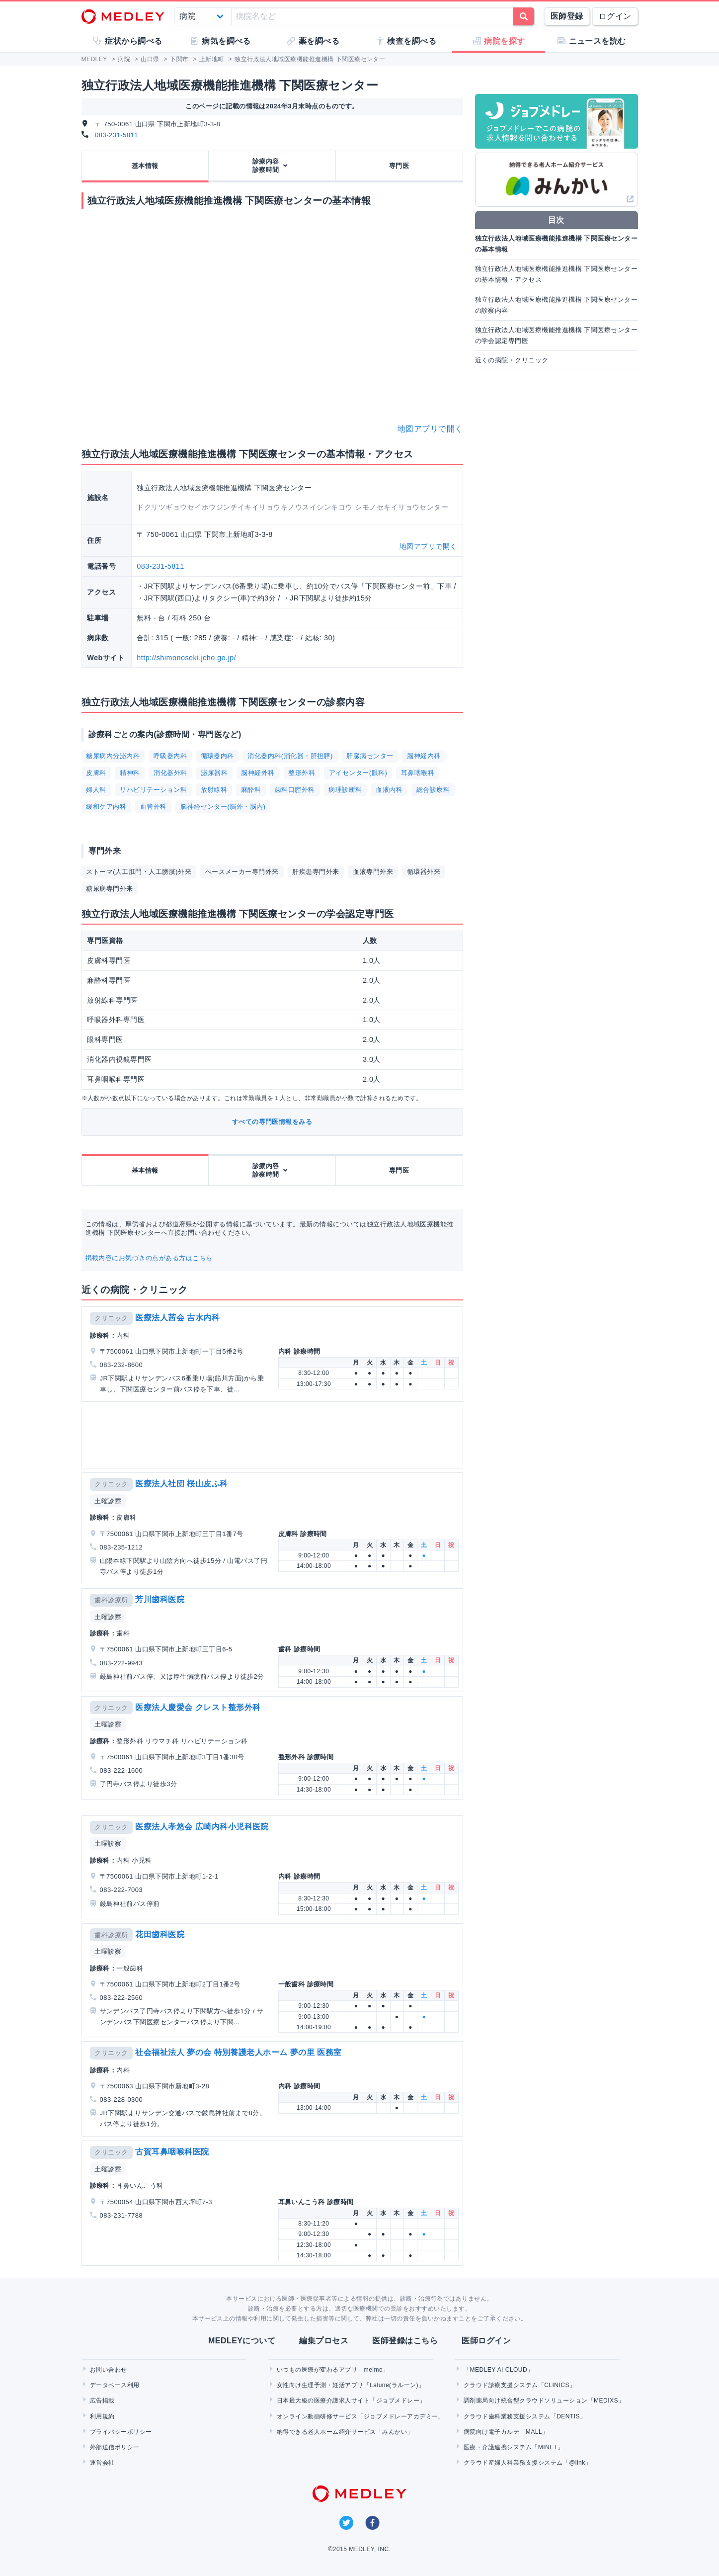  What do you see at coordinates (615, 16) in the screenshot?
I see `ログイン` at bounding box center [615, 16].